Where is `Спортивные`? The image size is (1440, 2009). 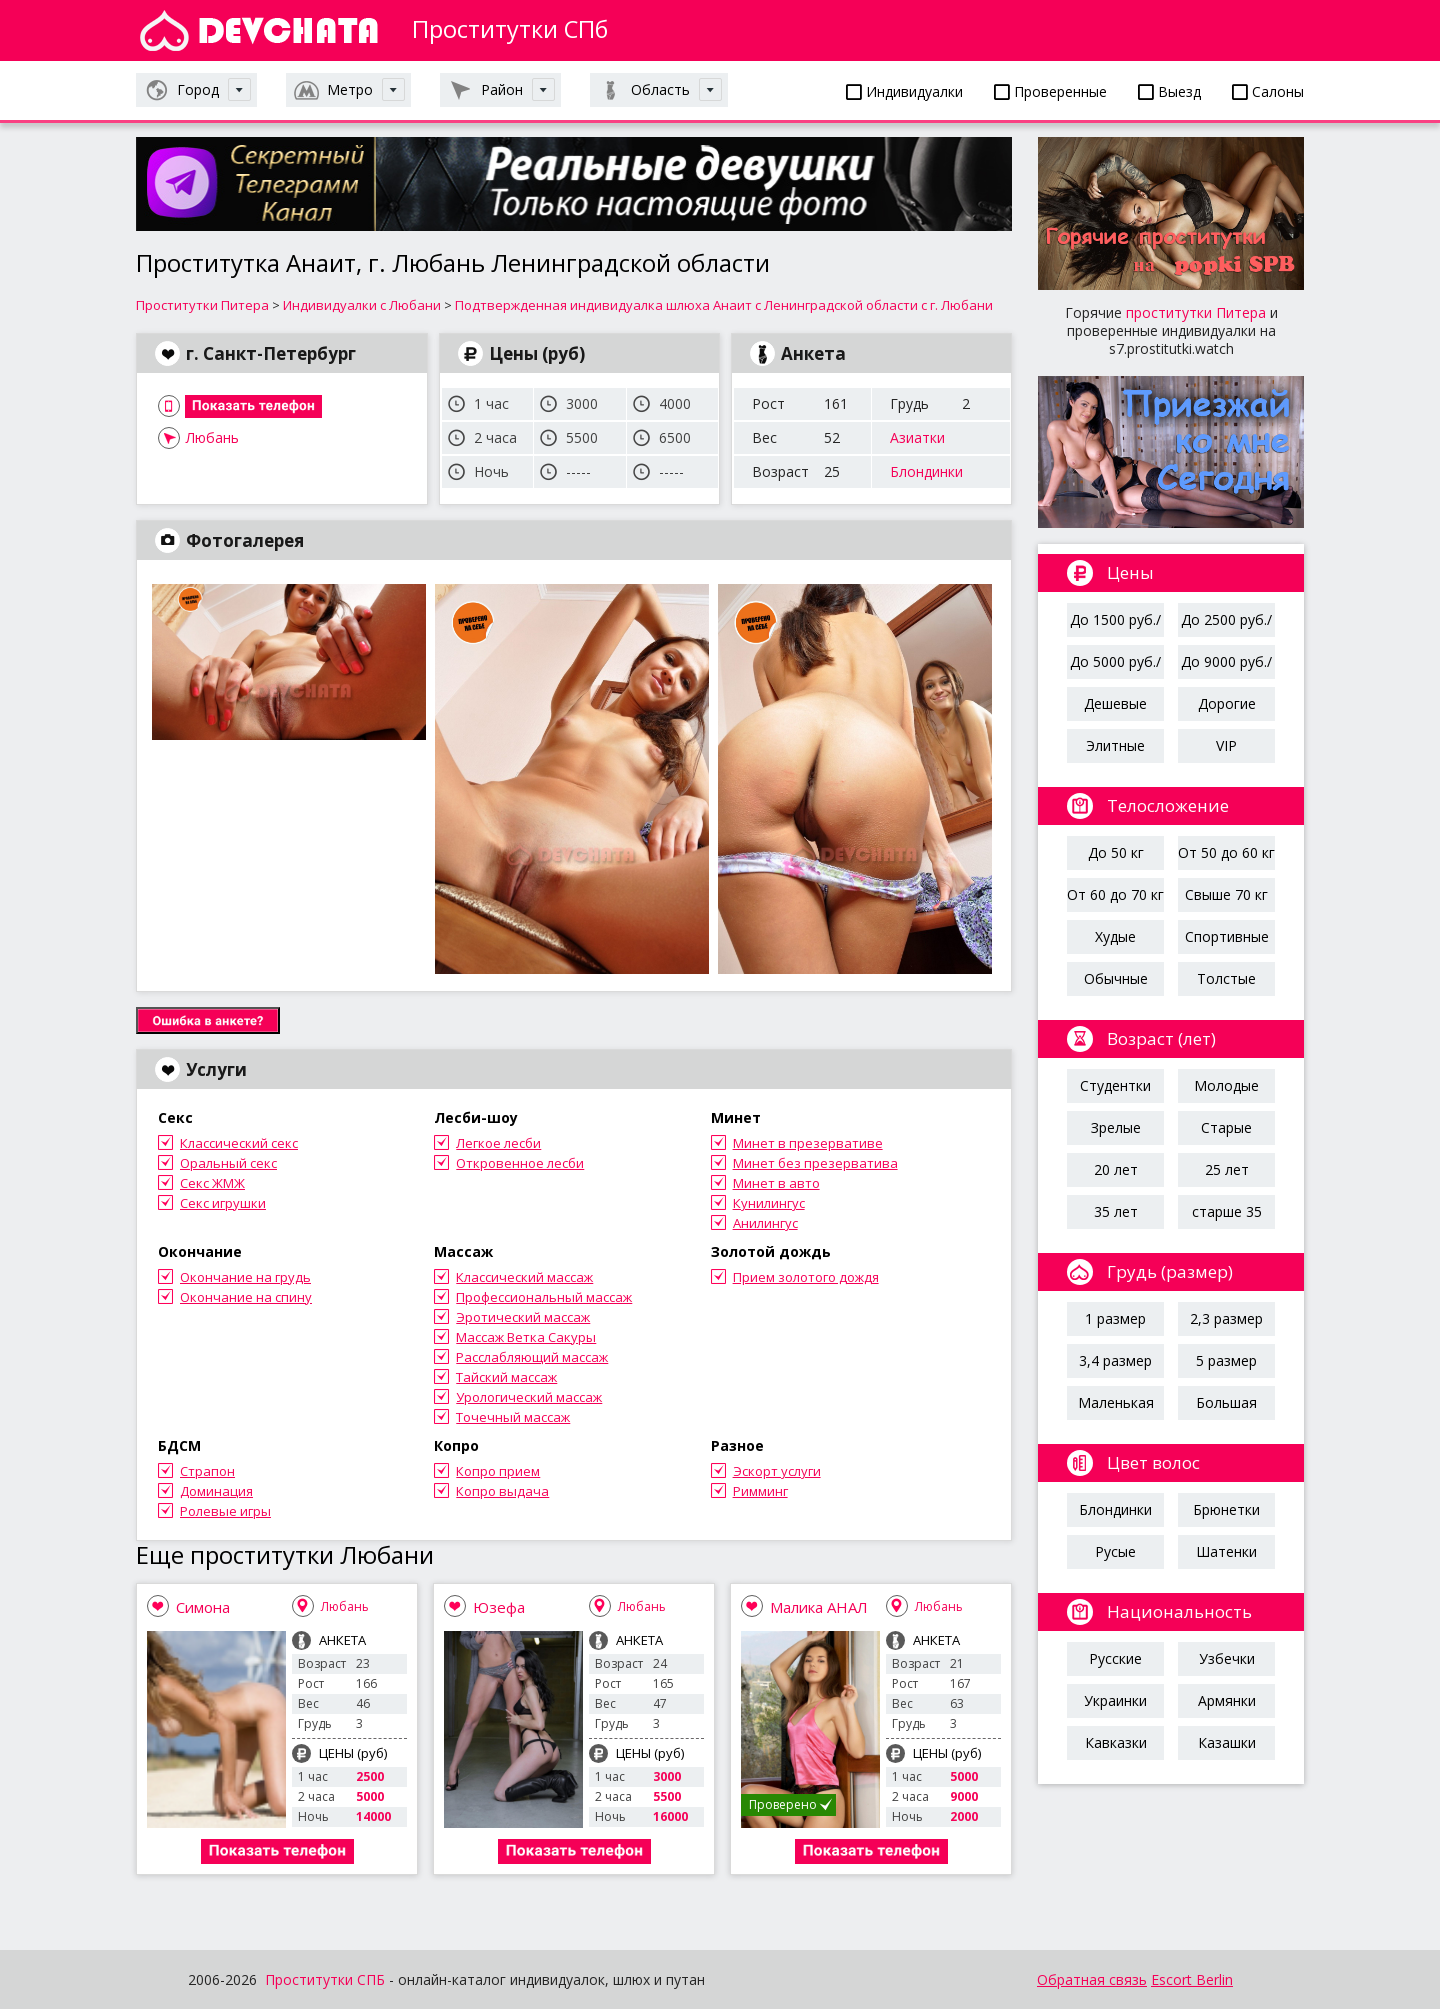 Спортивные is located at coordinates (1227, 936).